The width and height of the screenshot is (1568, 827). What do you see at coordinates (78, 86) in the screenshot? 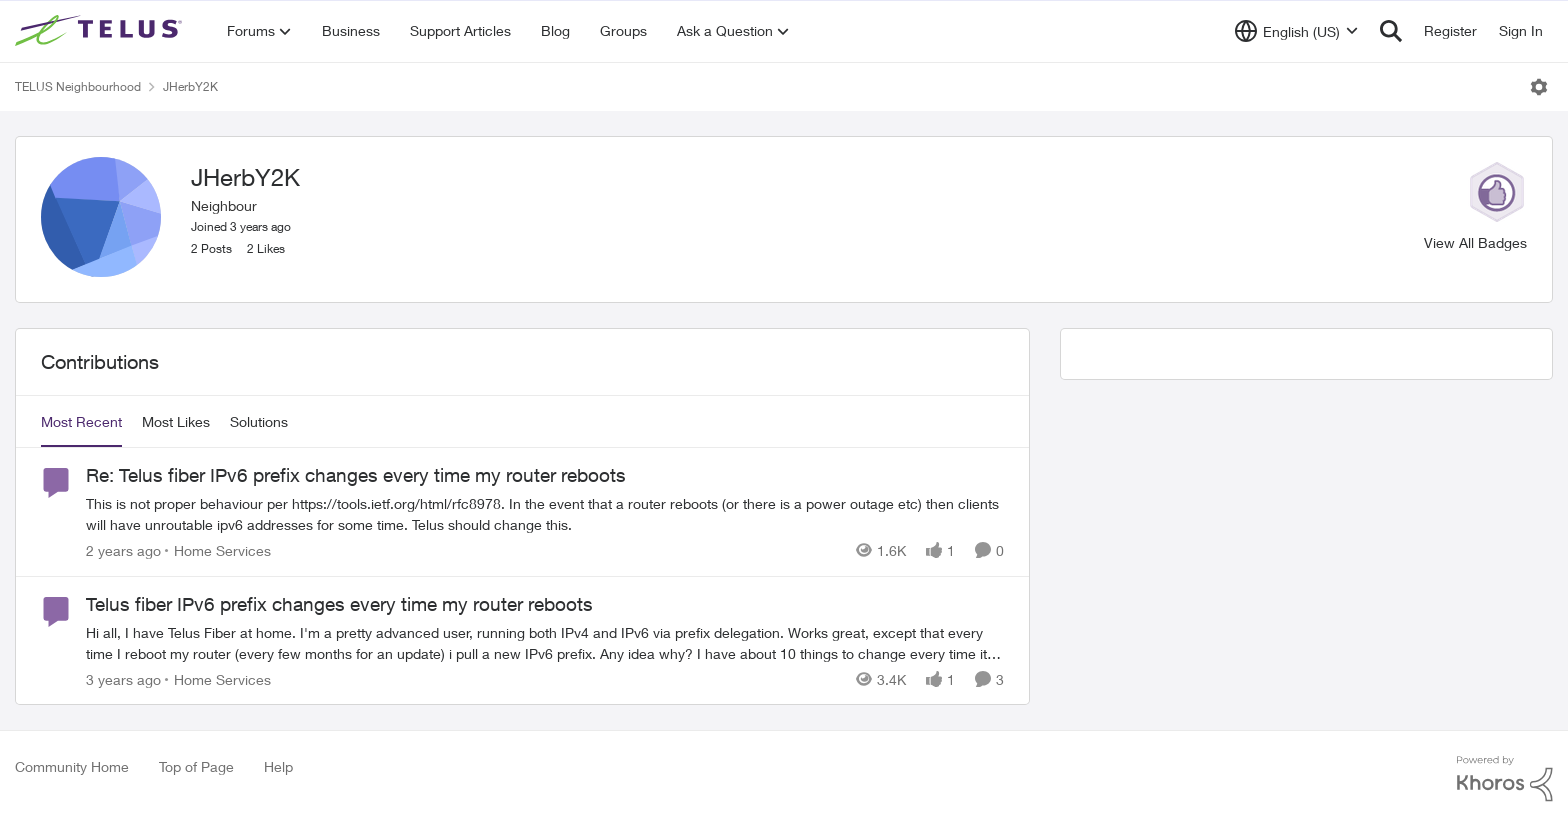
I see `TELUS Neighbourhood [Place TELUS Neighbourhood]` at bounding box center [78, 86].